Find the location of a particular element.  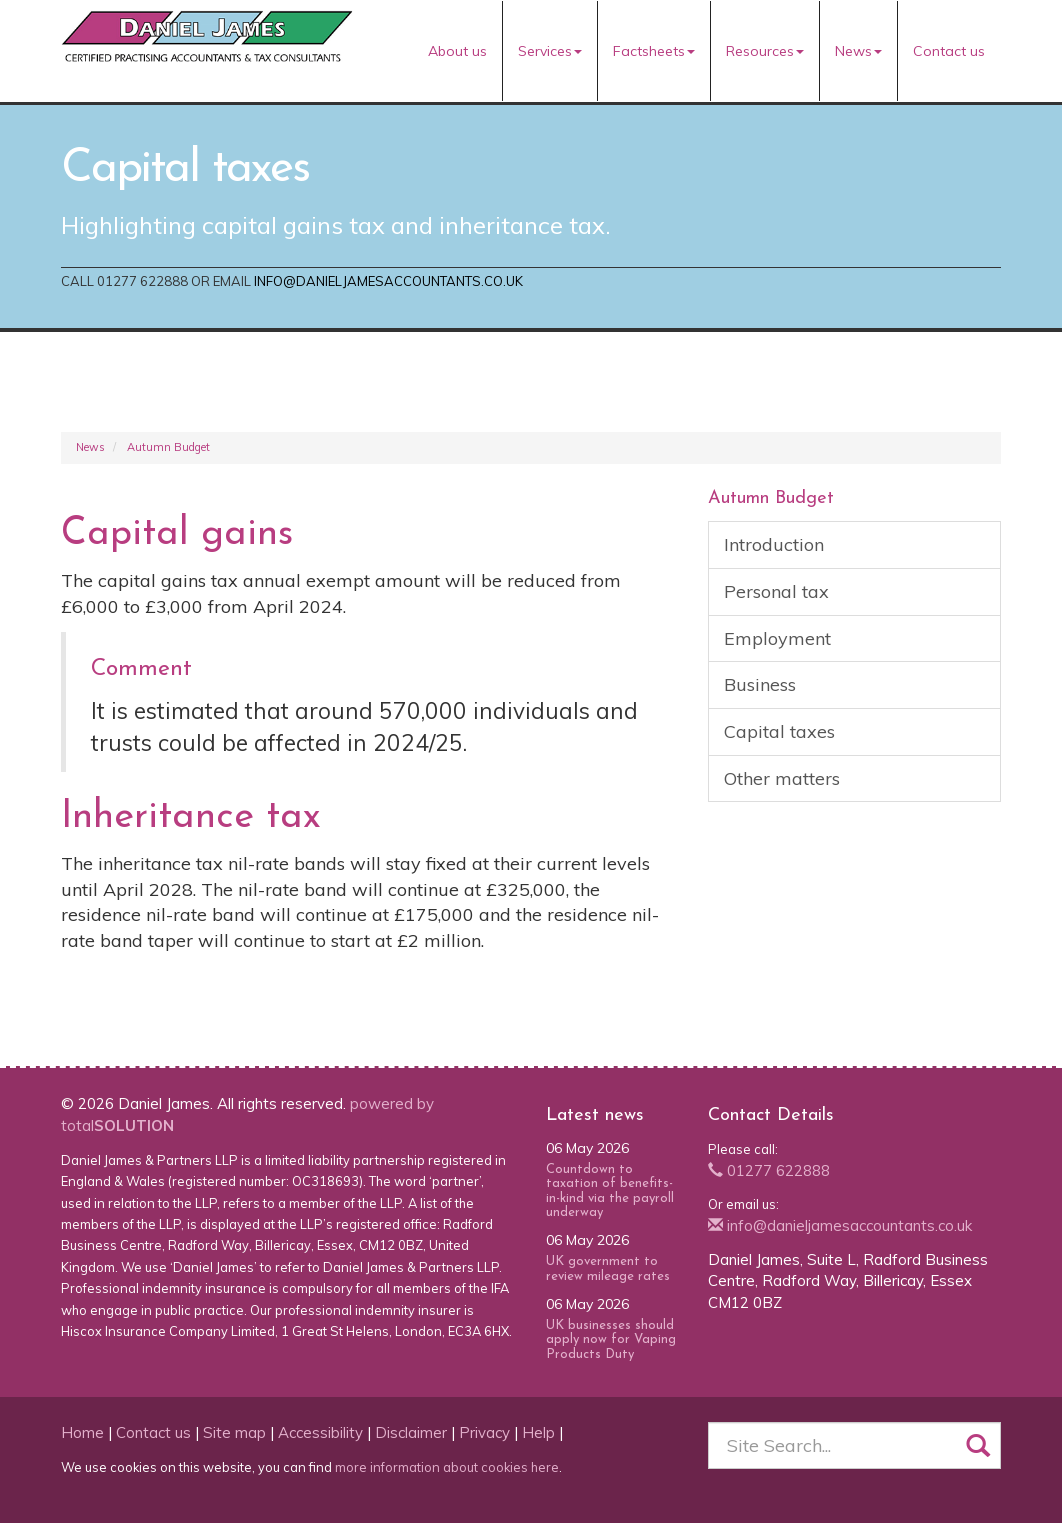

Factsheets is located at coordinates (654, 51).